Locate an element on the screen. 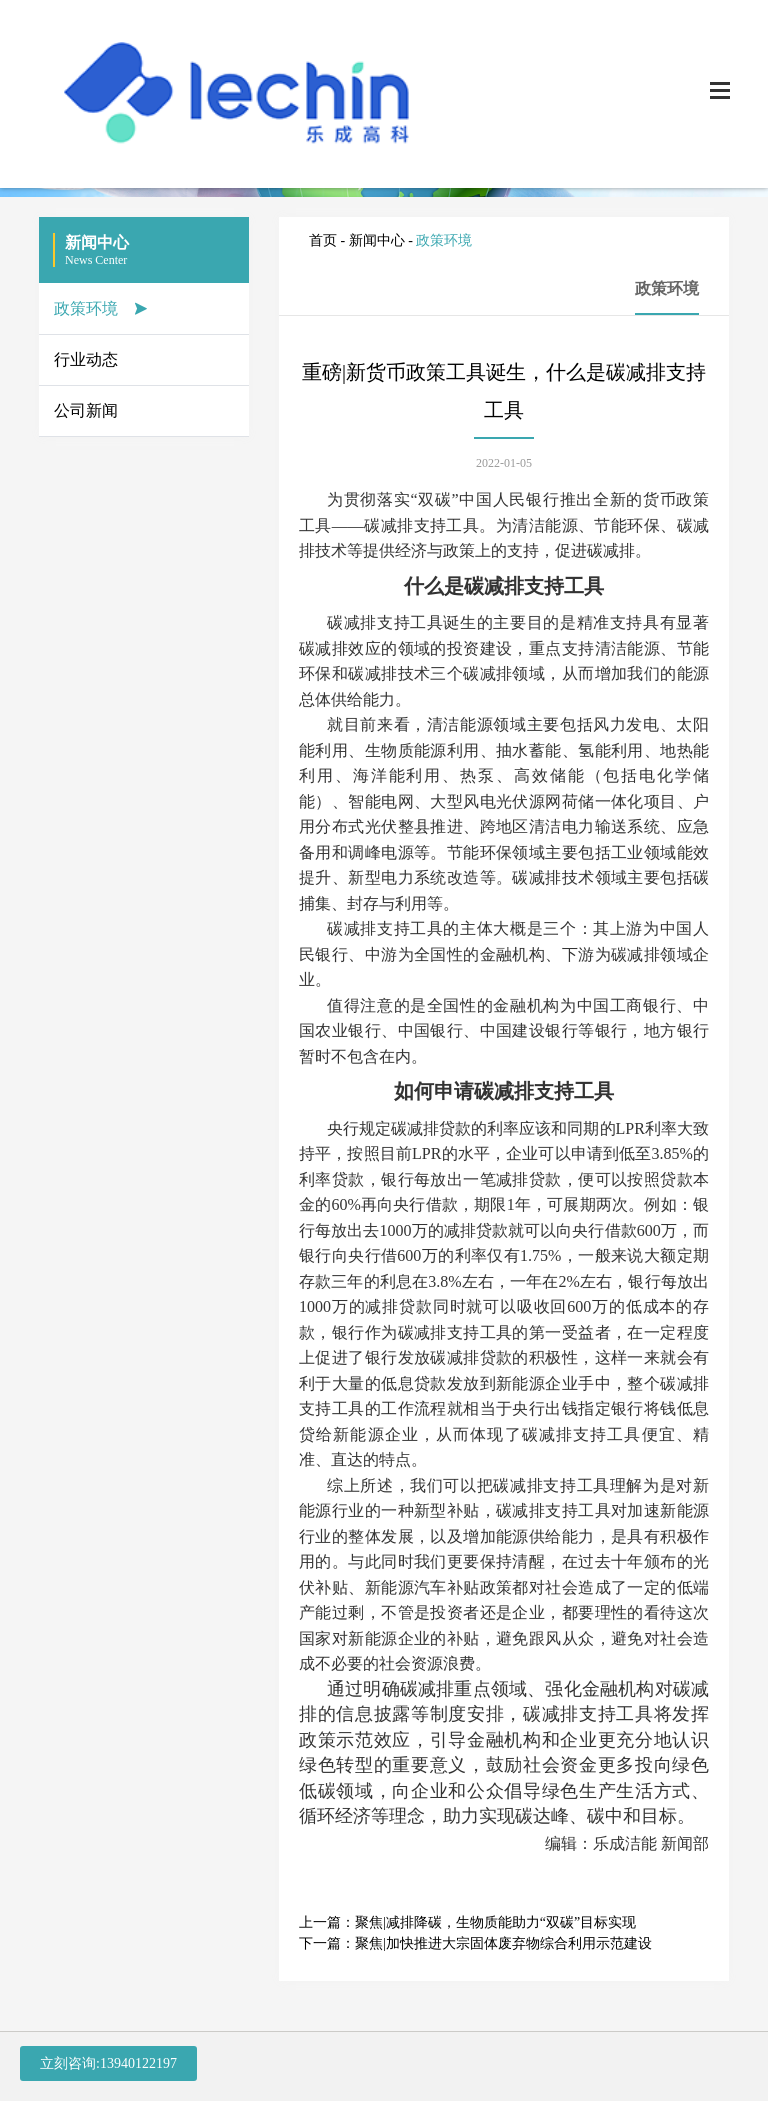 The width and height of the screenshot is (768, 2101). 政策环境 is located at coordinates (86, 308).